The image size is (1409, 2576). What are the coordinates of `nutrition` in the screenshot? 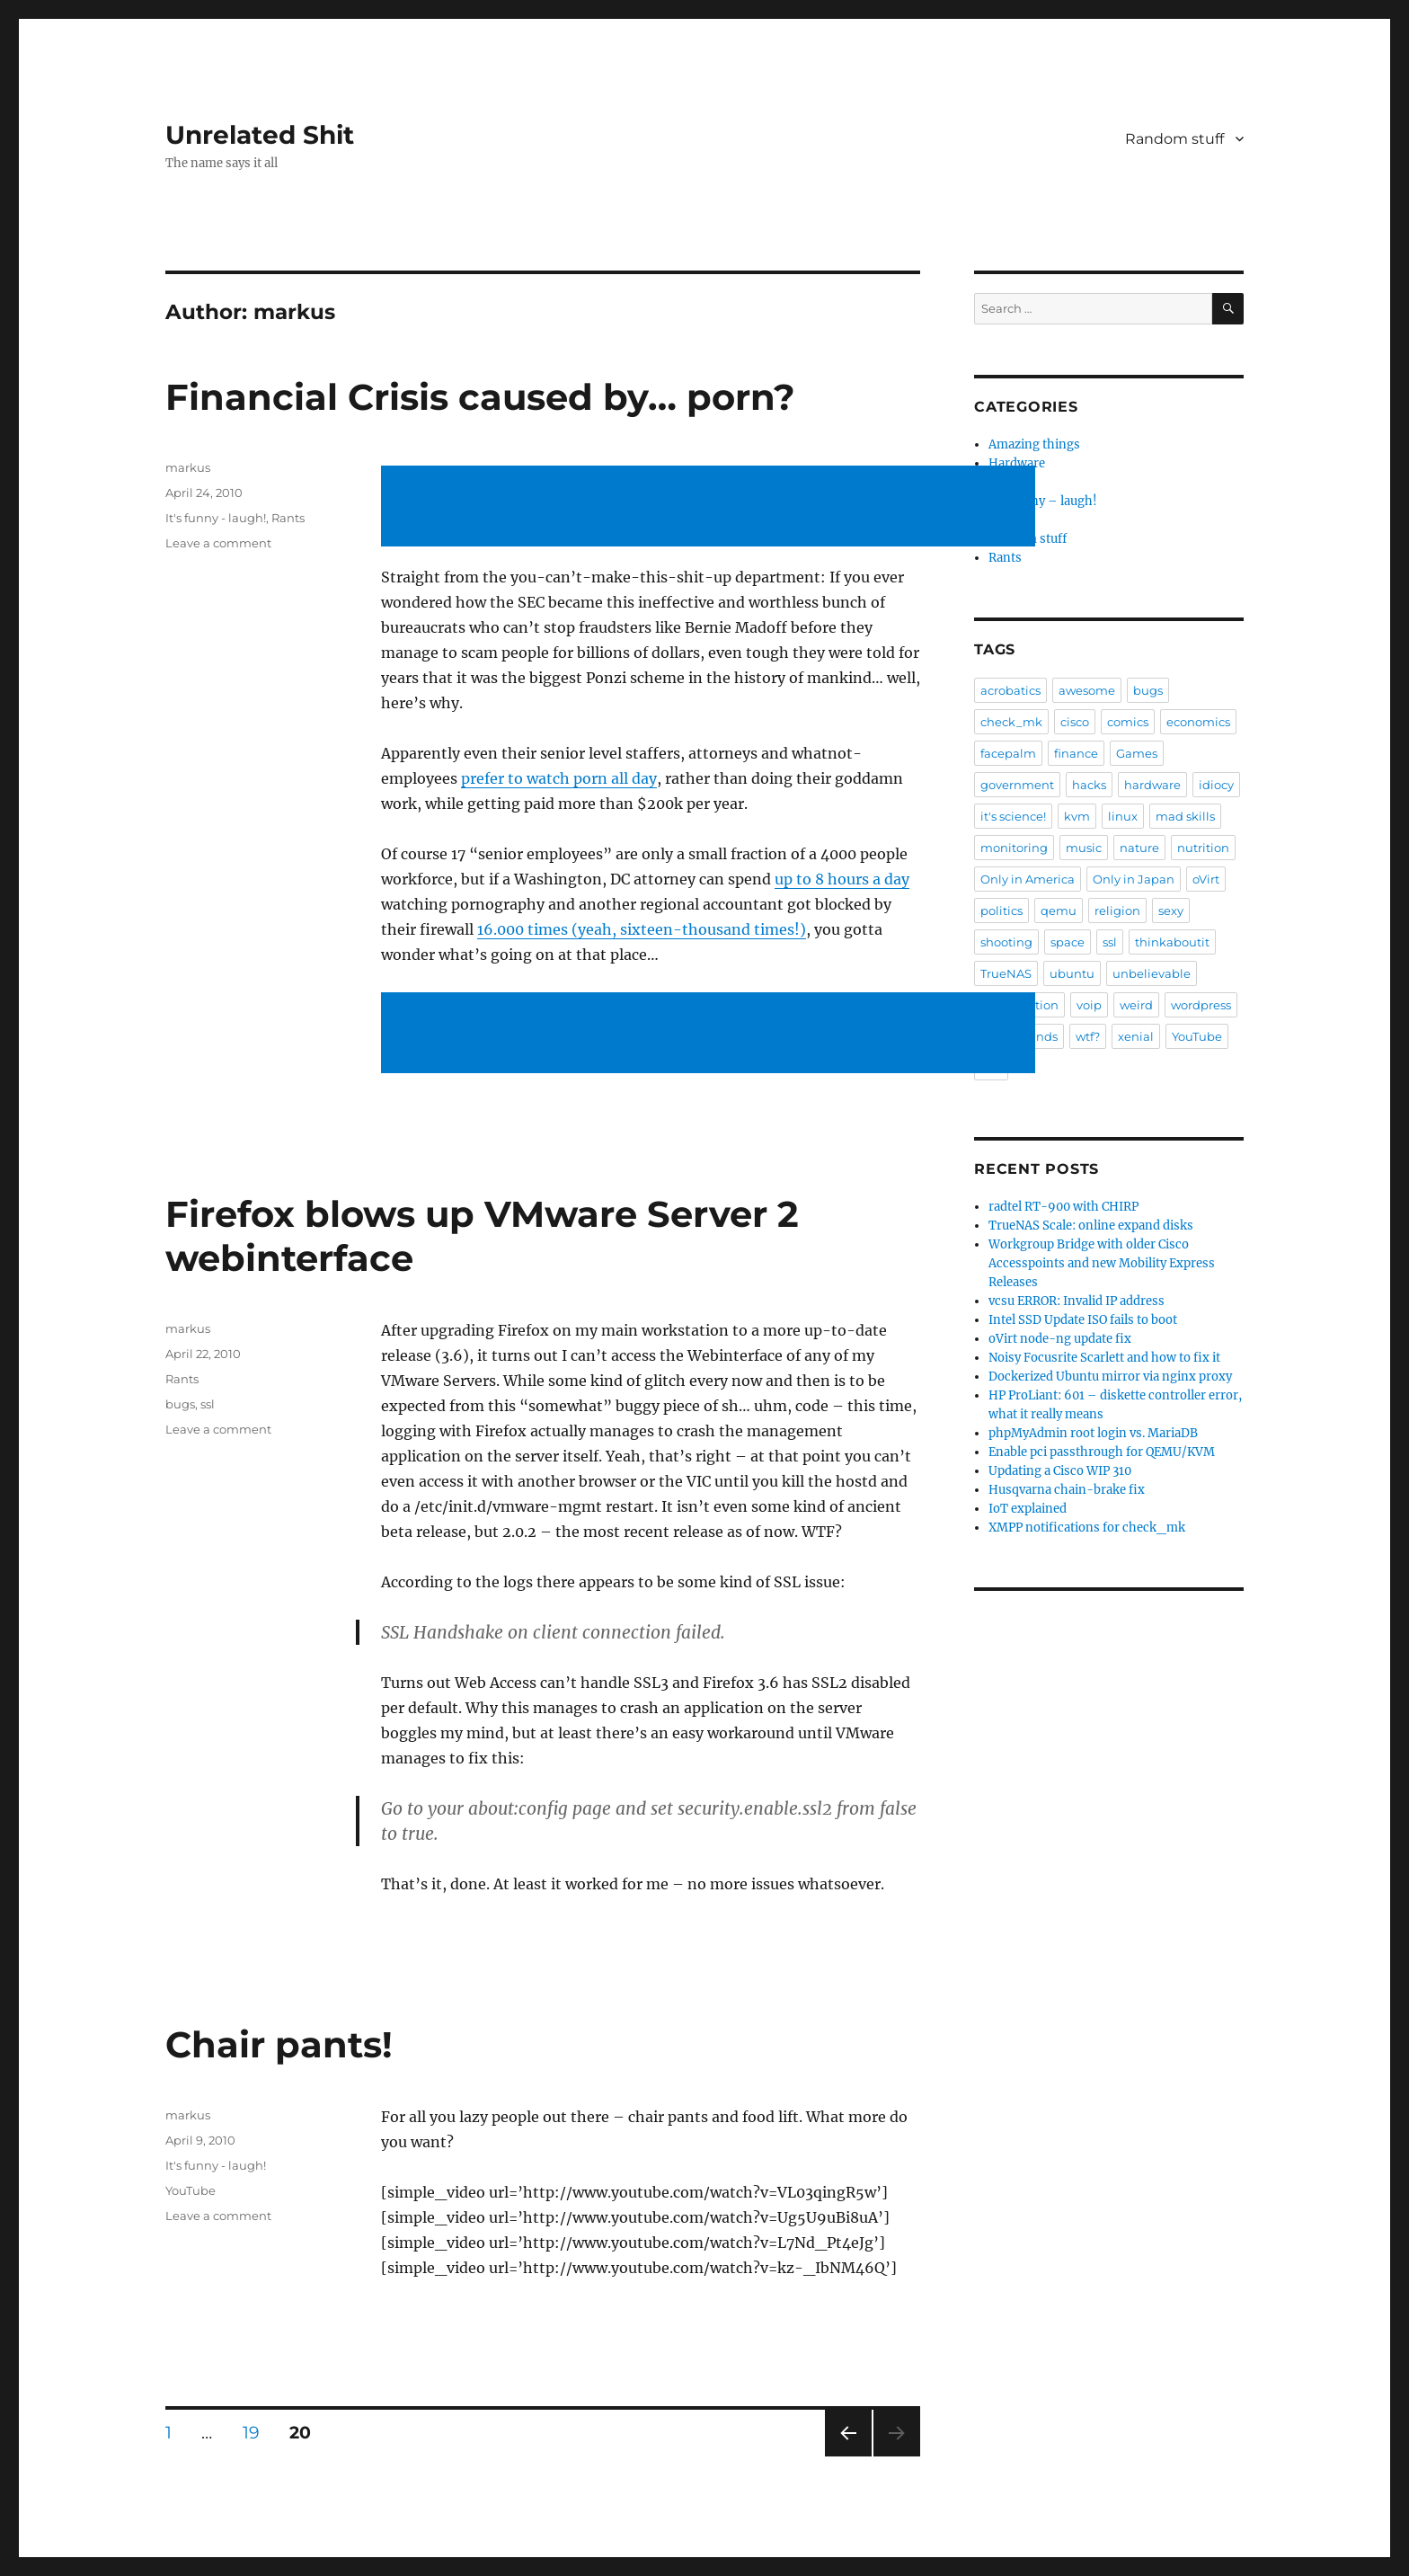 It's located at (1203, 847).